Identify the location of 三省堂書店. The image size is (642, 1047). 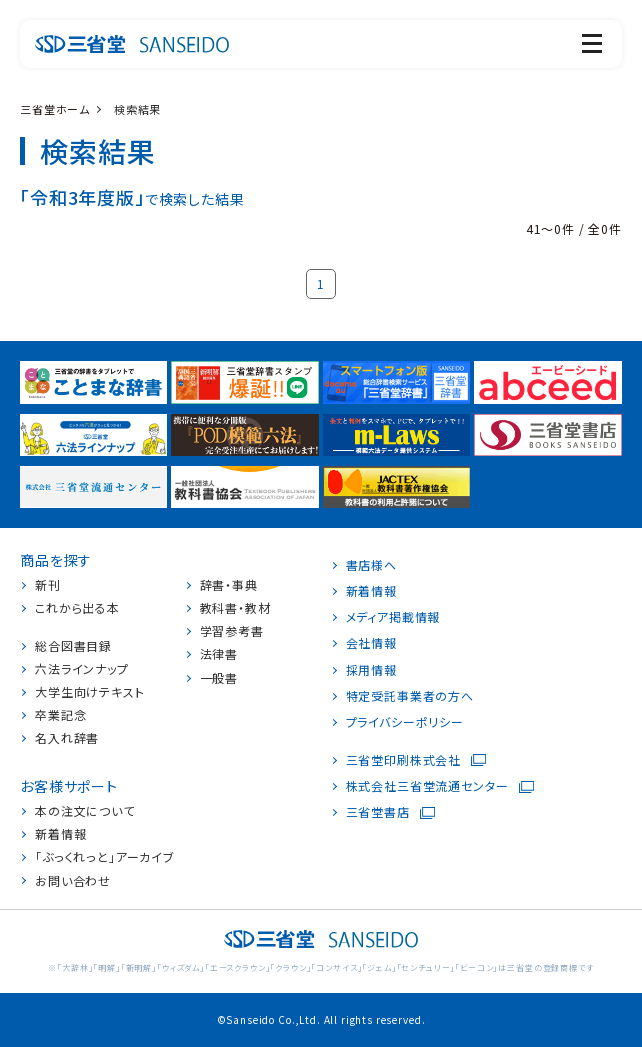
(378, 812).